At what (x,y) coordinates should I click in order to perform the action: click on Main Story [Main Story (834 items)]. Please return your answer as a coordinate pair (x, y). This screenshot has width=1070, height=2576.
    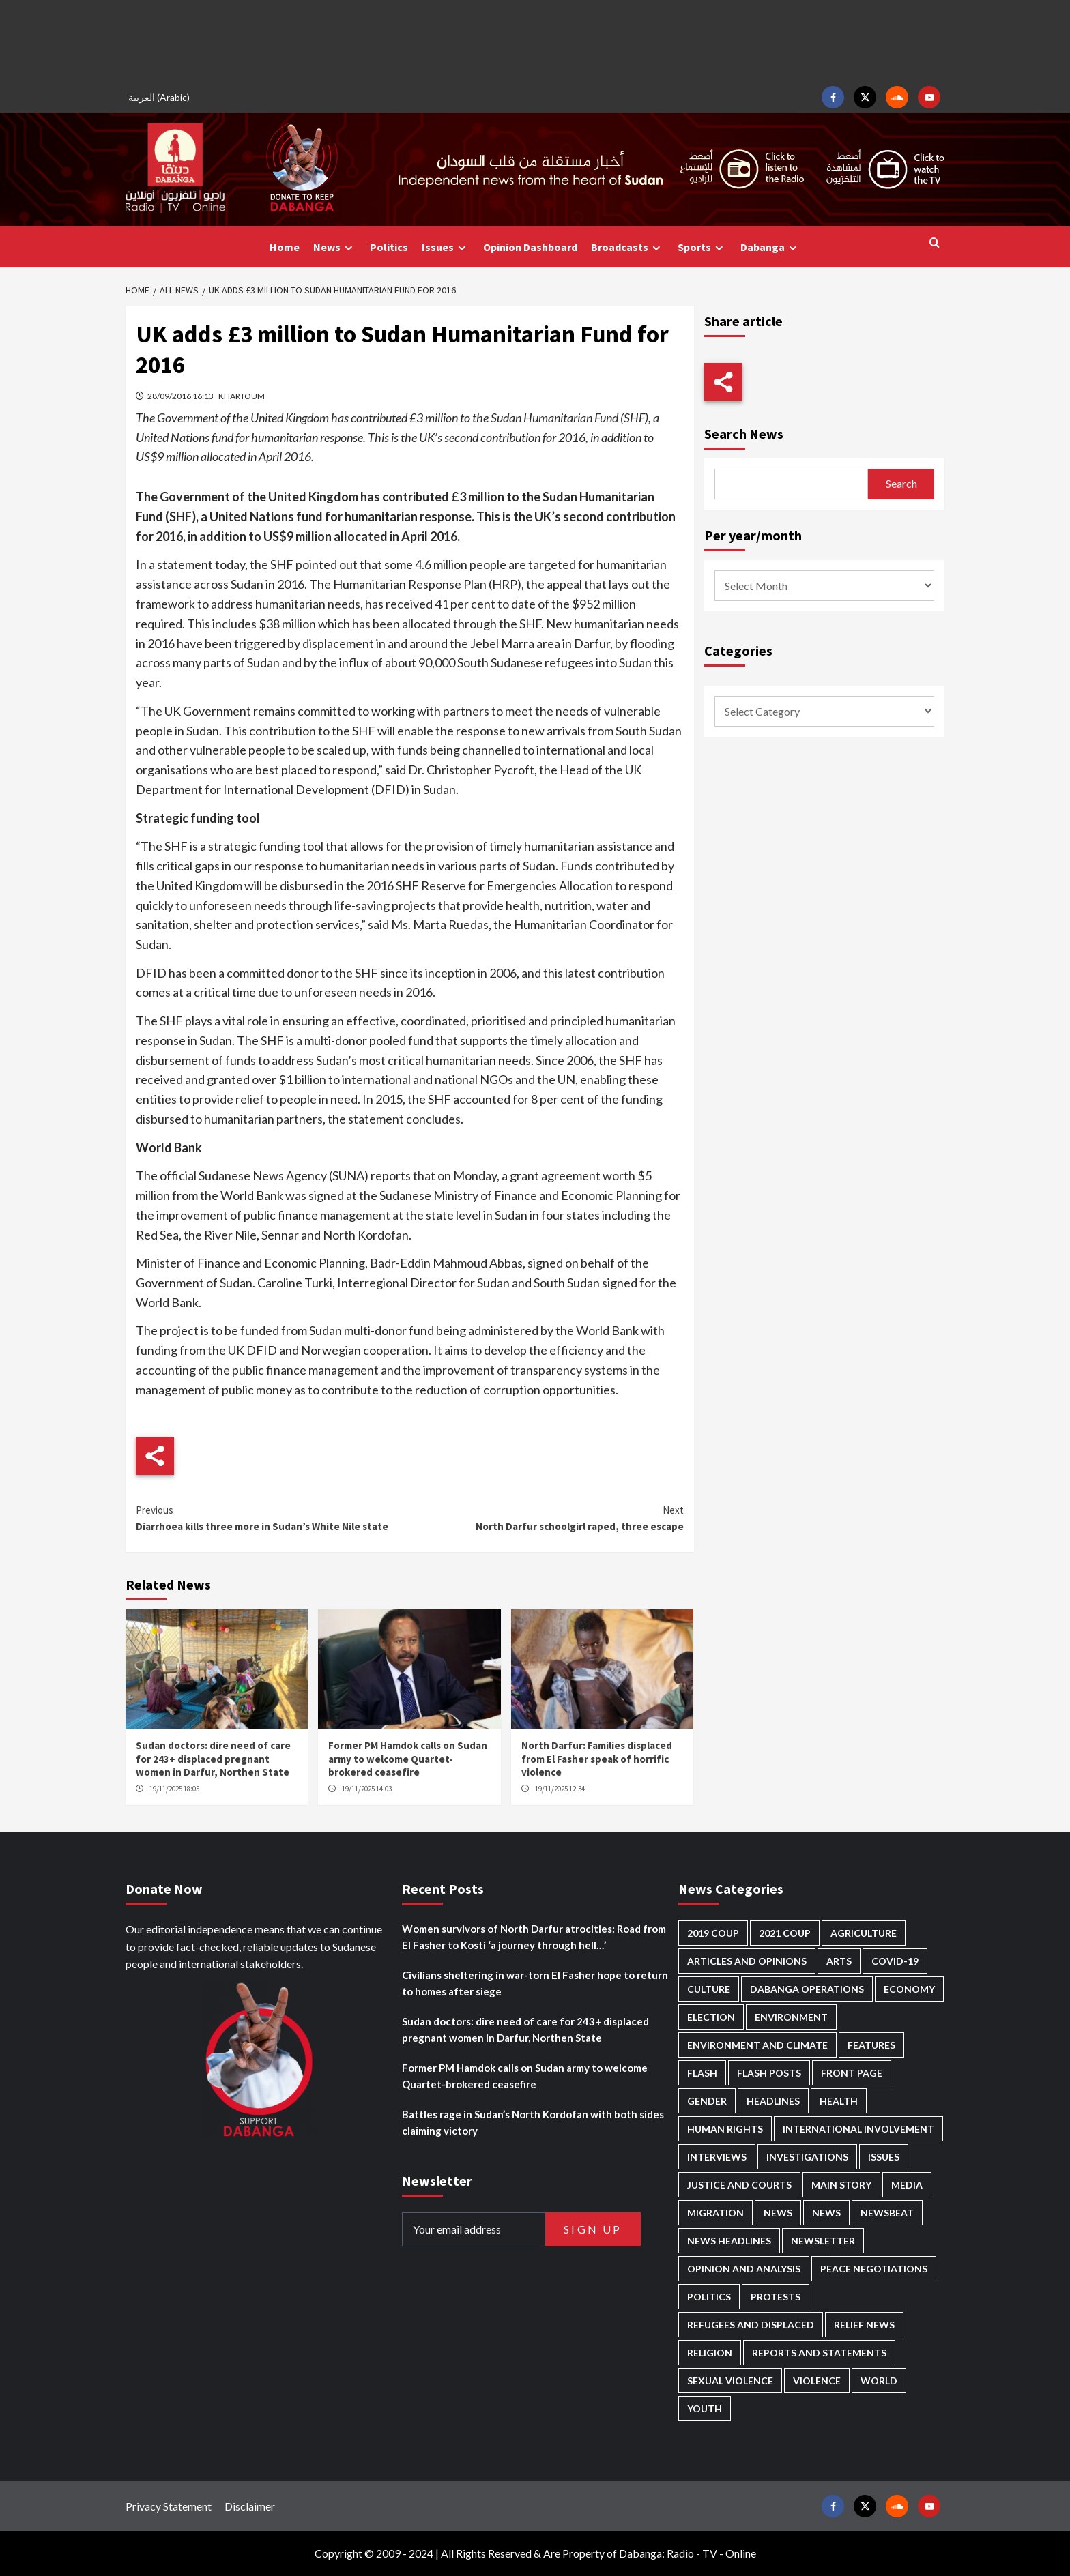
    Looking at the image, I should click on (841, 2185).